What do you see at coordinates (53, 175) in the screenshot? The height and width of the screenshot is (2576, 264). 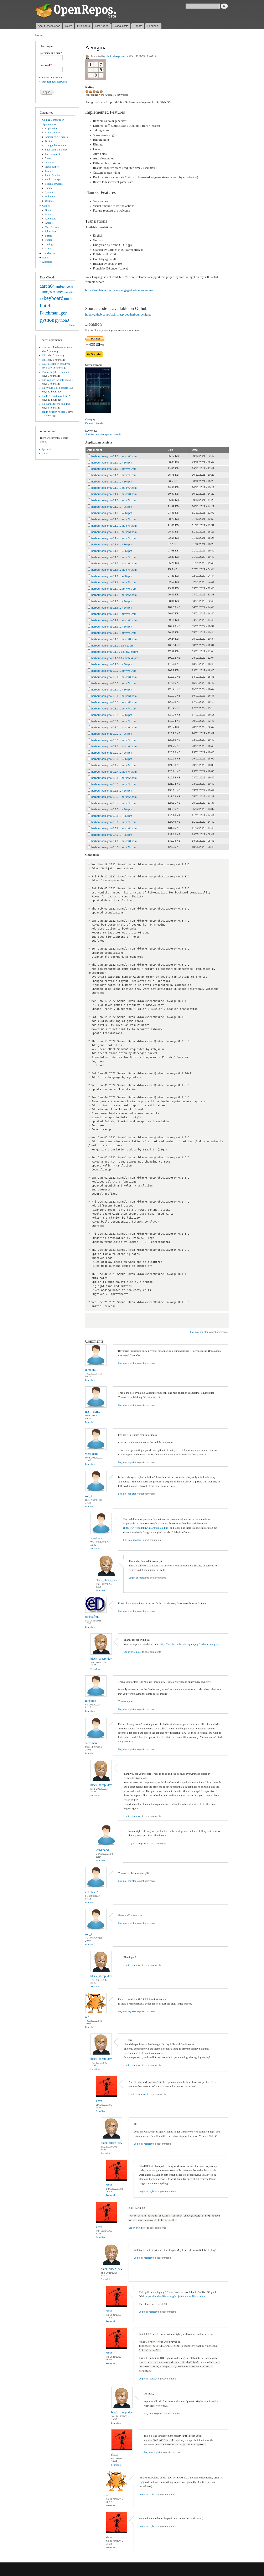 I see `Photo & video` at bounding box center [53, 175].